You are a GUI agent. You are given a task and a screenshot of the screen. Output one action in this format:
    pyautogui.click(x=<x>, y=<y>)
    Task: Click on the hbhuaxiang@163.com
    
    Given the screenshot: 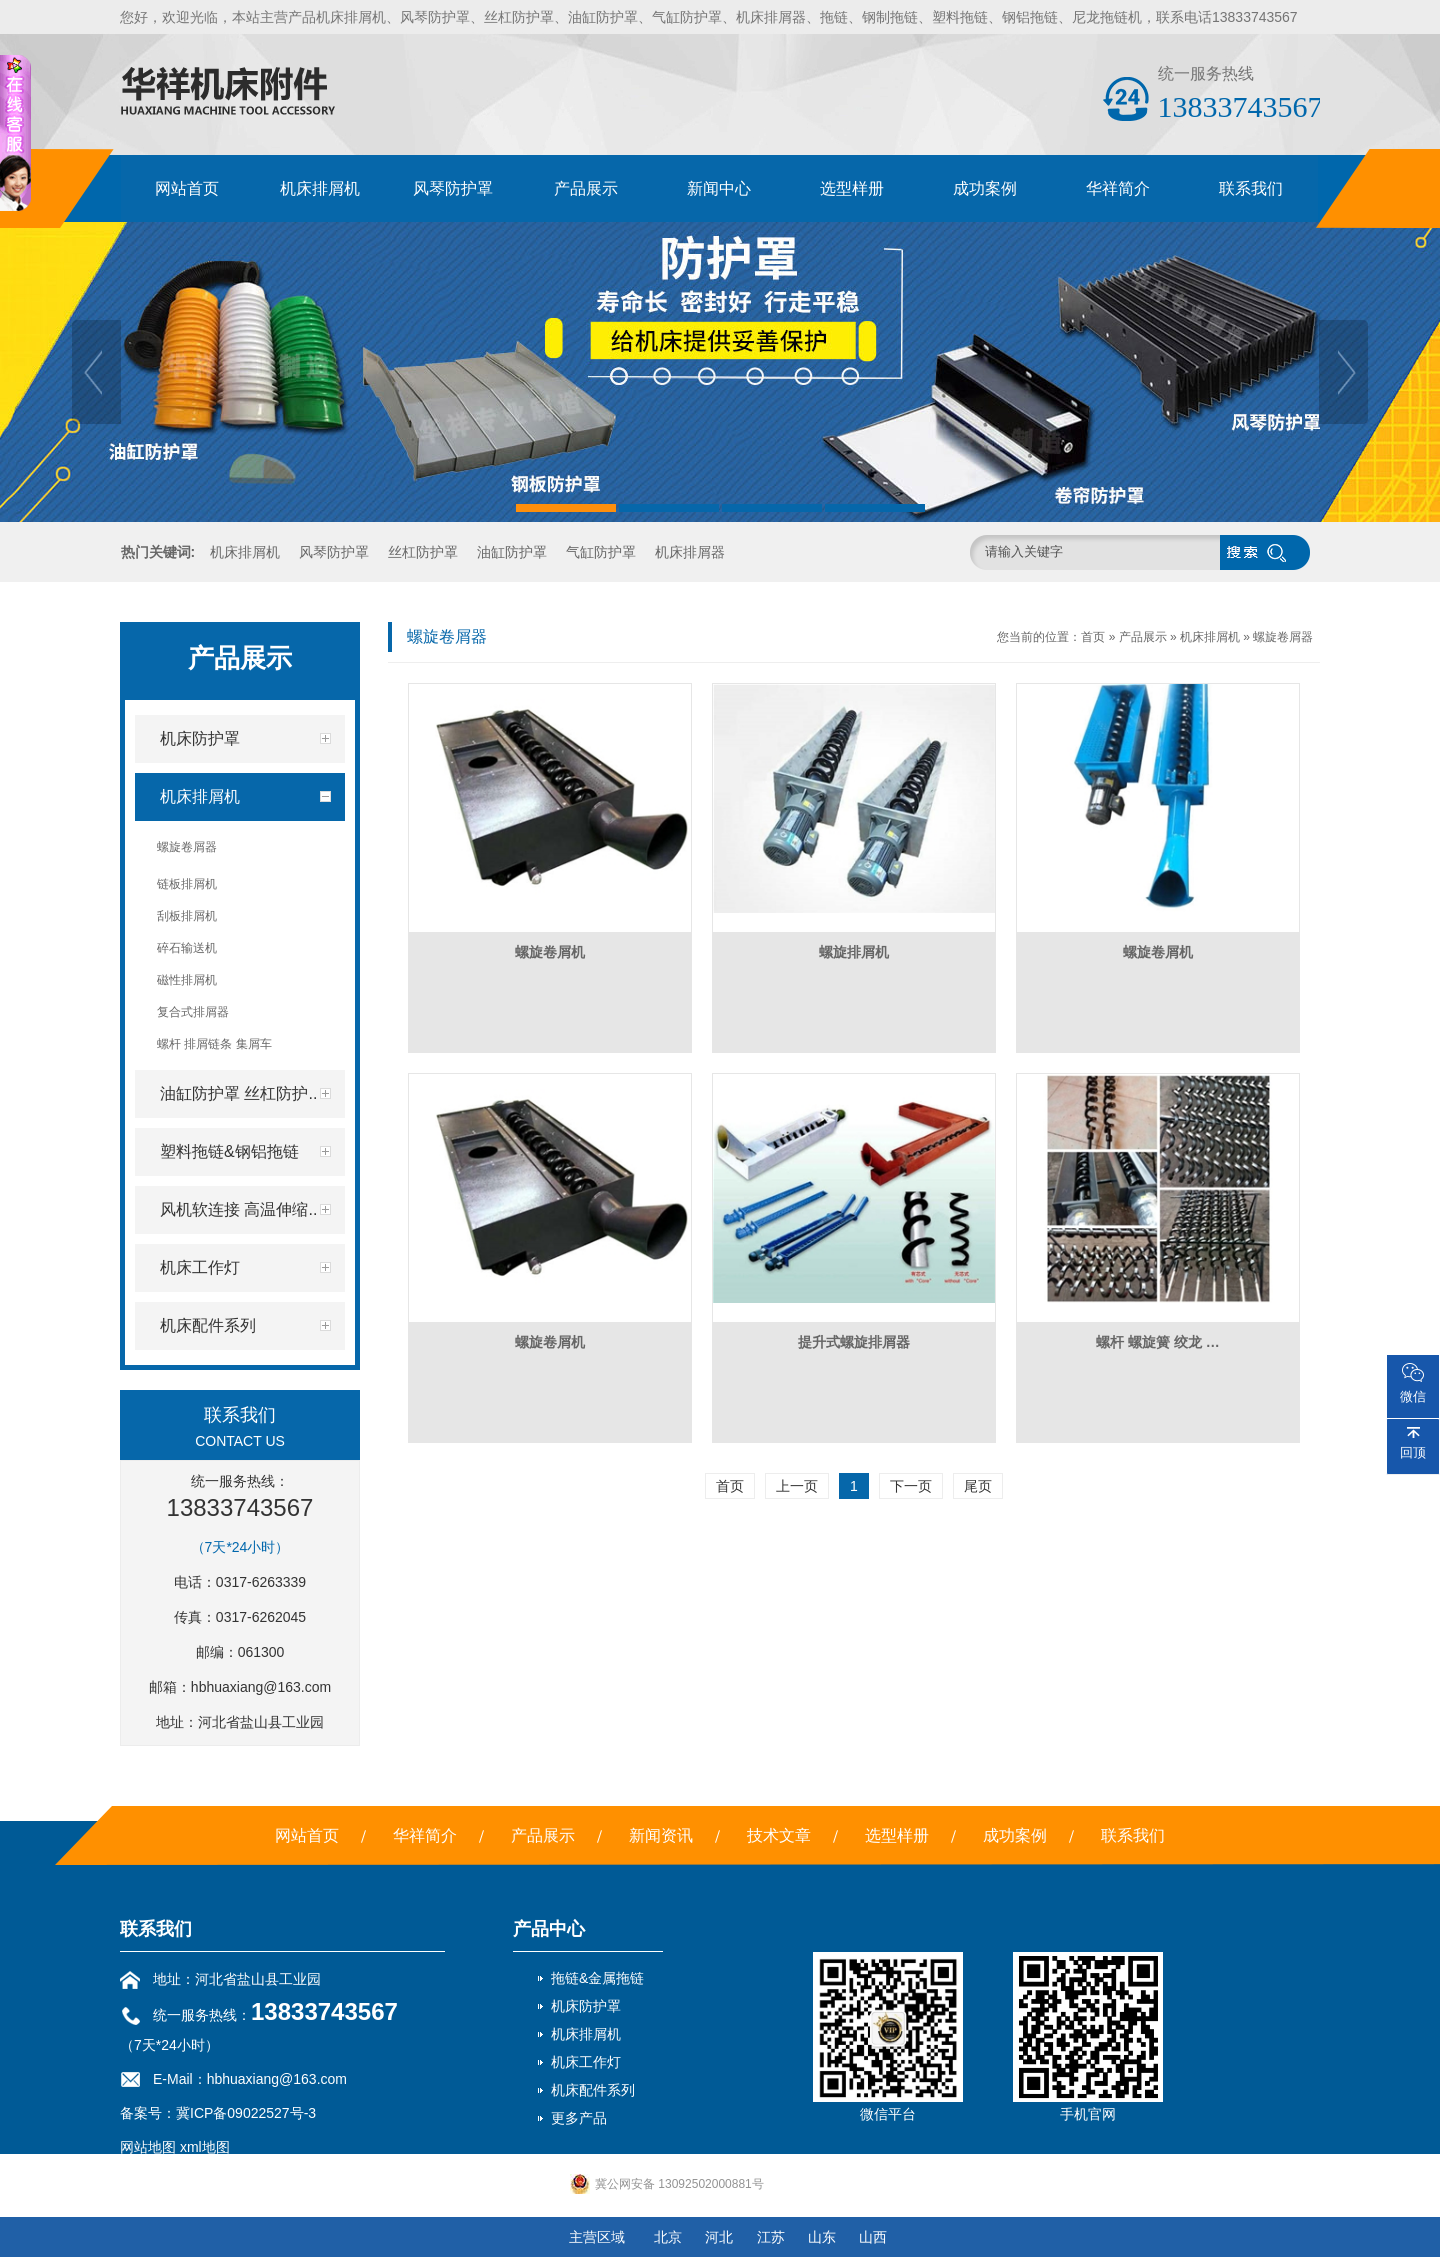 What is the action you would take?
    pyautogui.click(x=261, y=1687)
    